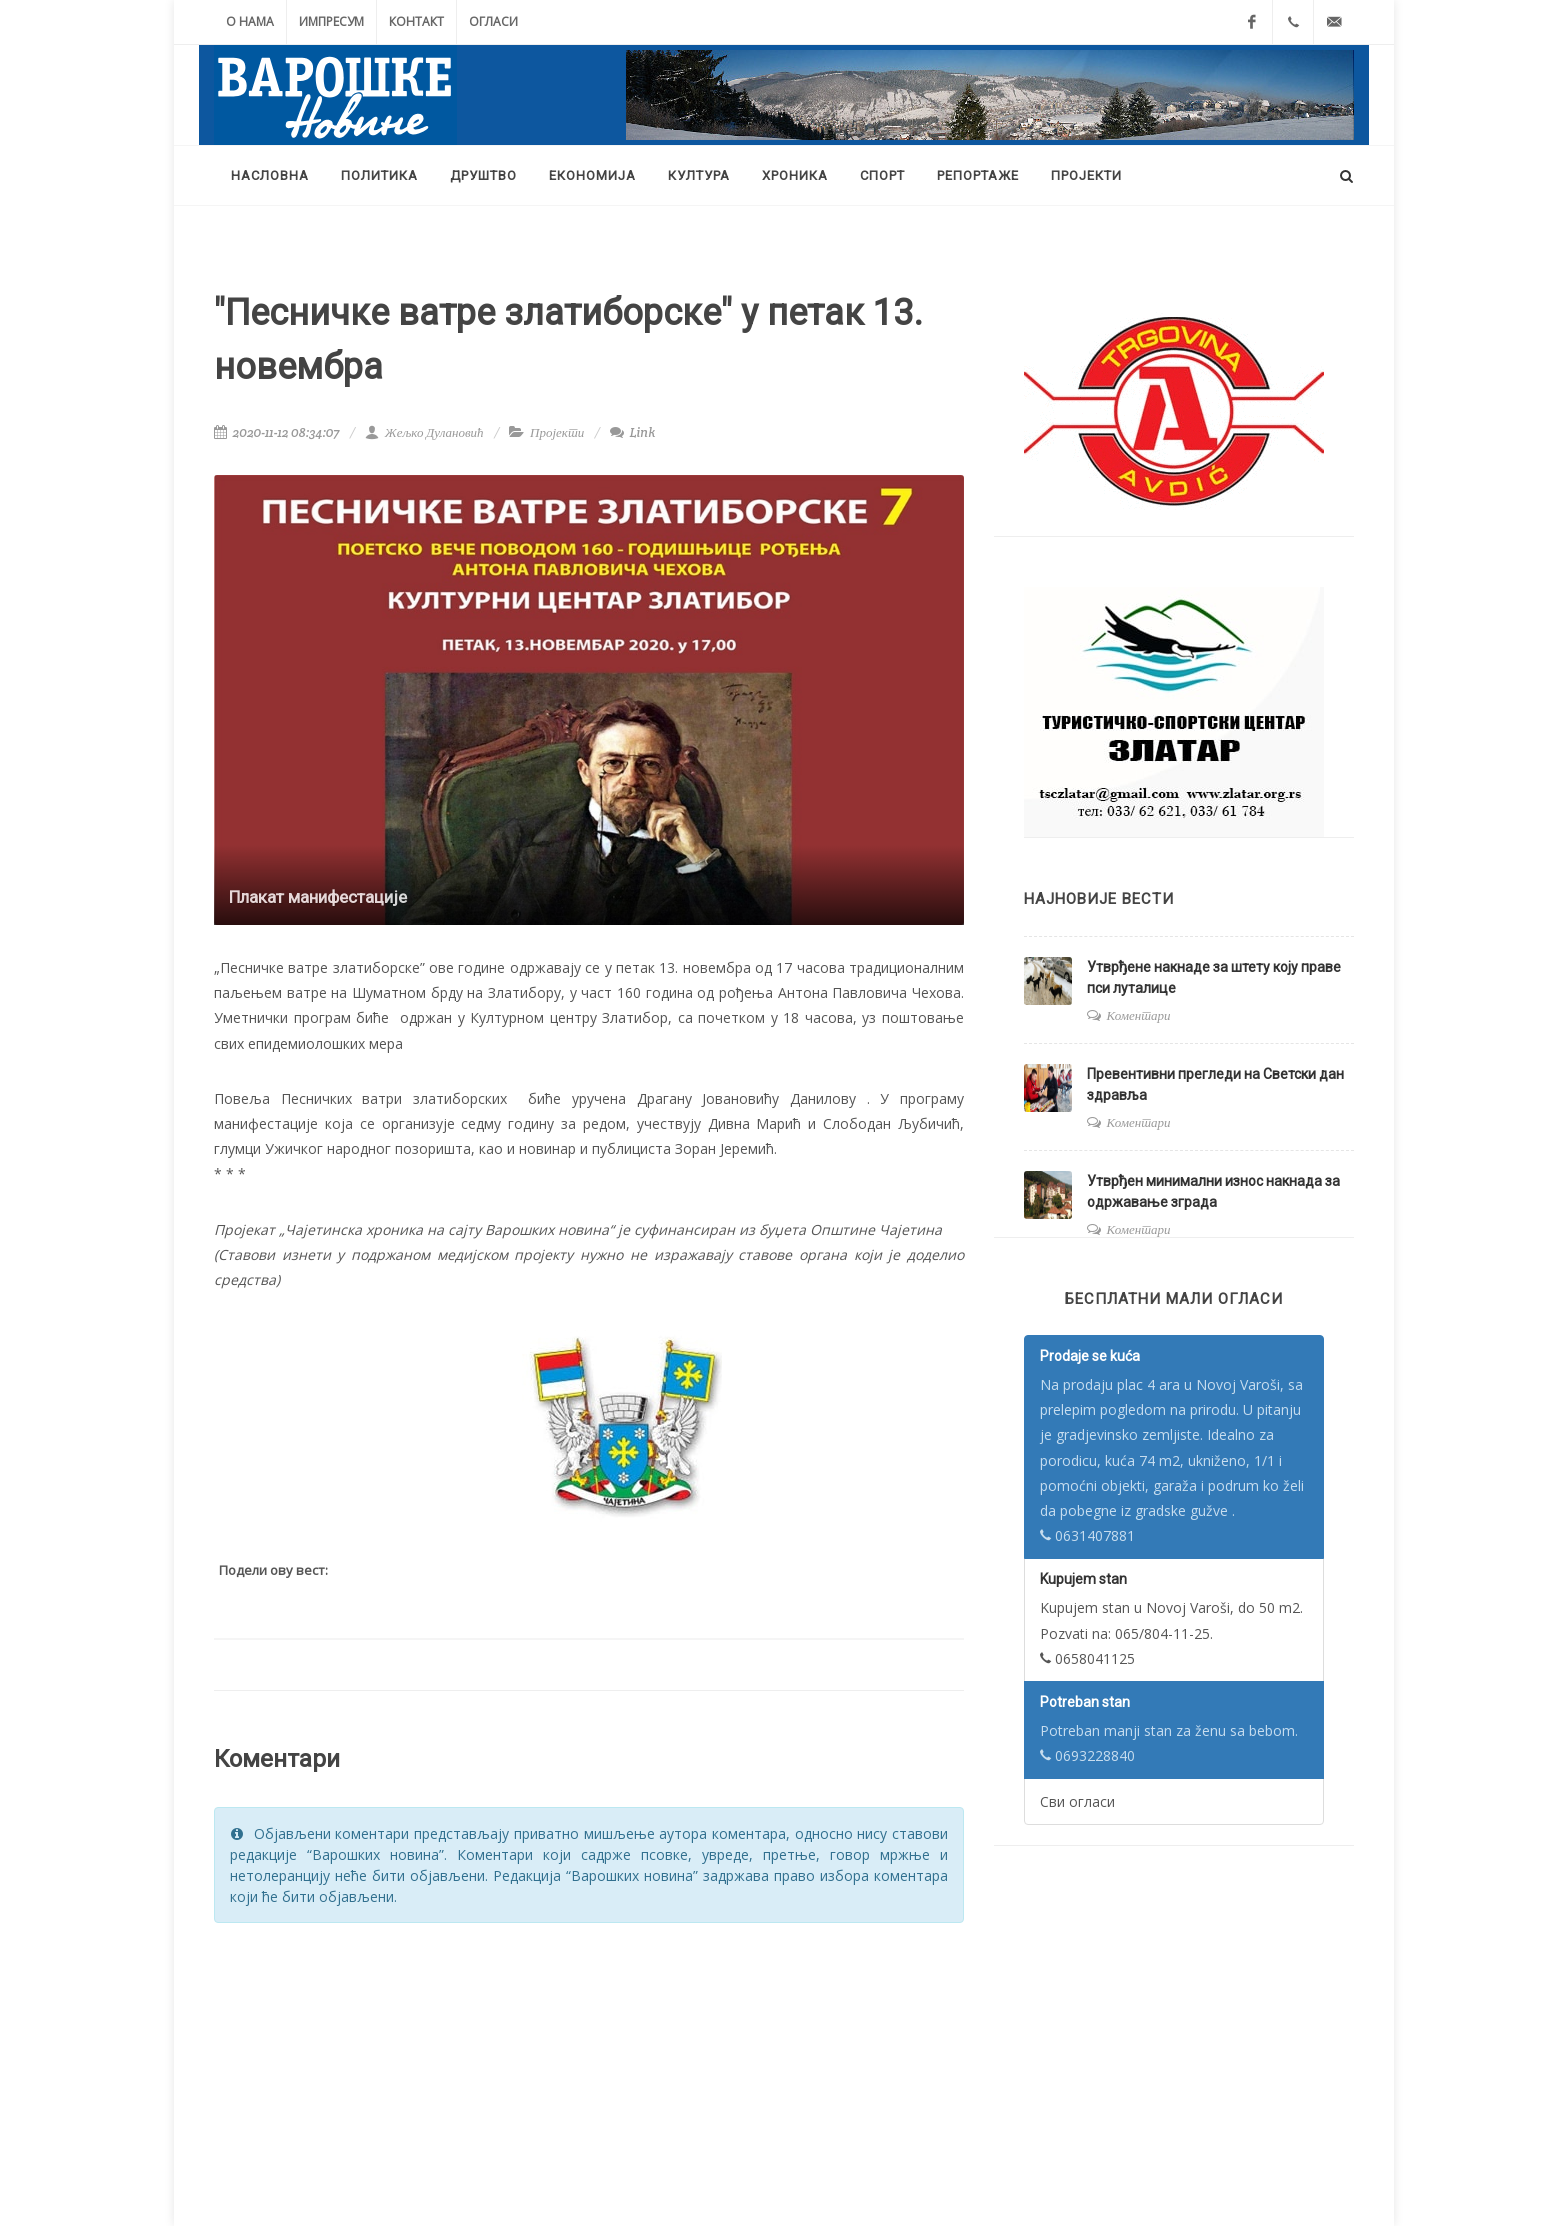 The image size is (1568, 2226). What do you see at coordinates (1139, 1015) in the screenshot?
I see `Коментари` at bounding box center [1139, 1015].